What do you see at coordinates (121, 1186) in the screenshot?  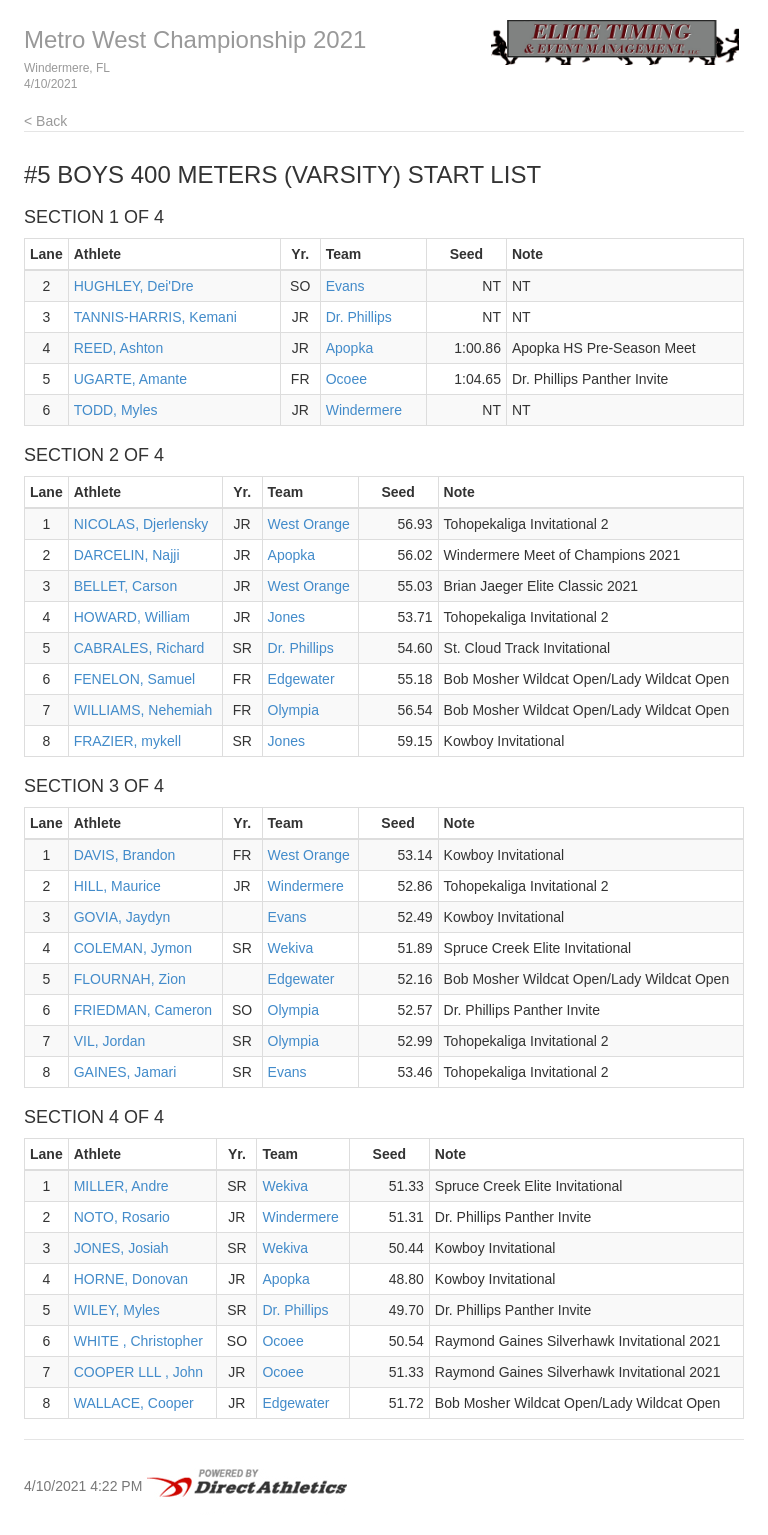 I see `MILLER, Andre` at bounding box center [121, 1186].